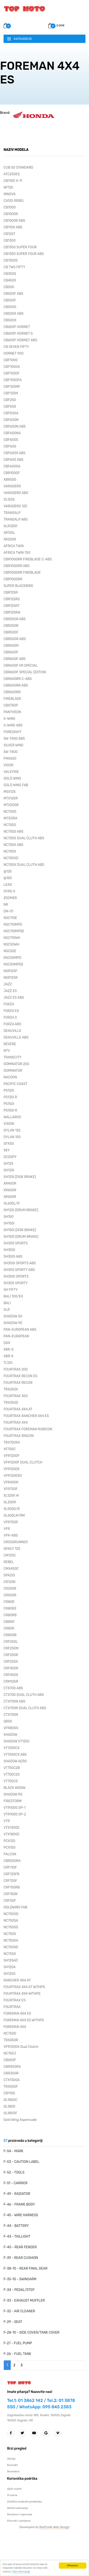 This screenshot has width=89, height=2576. I want to click on INTEGRA, so click(10, 818).